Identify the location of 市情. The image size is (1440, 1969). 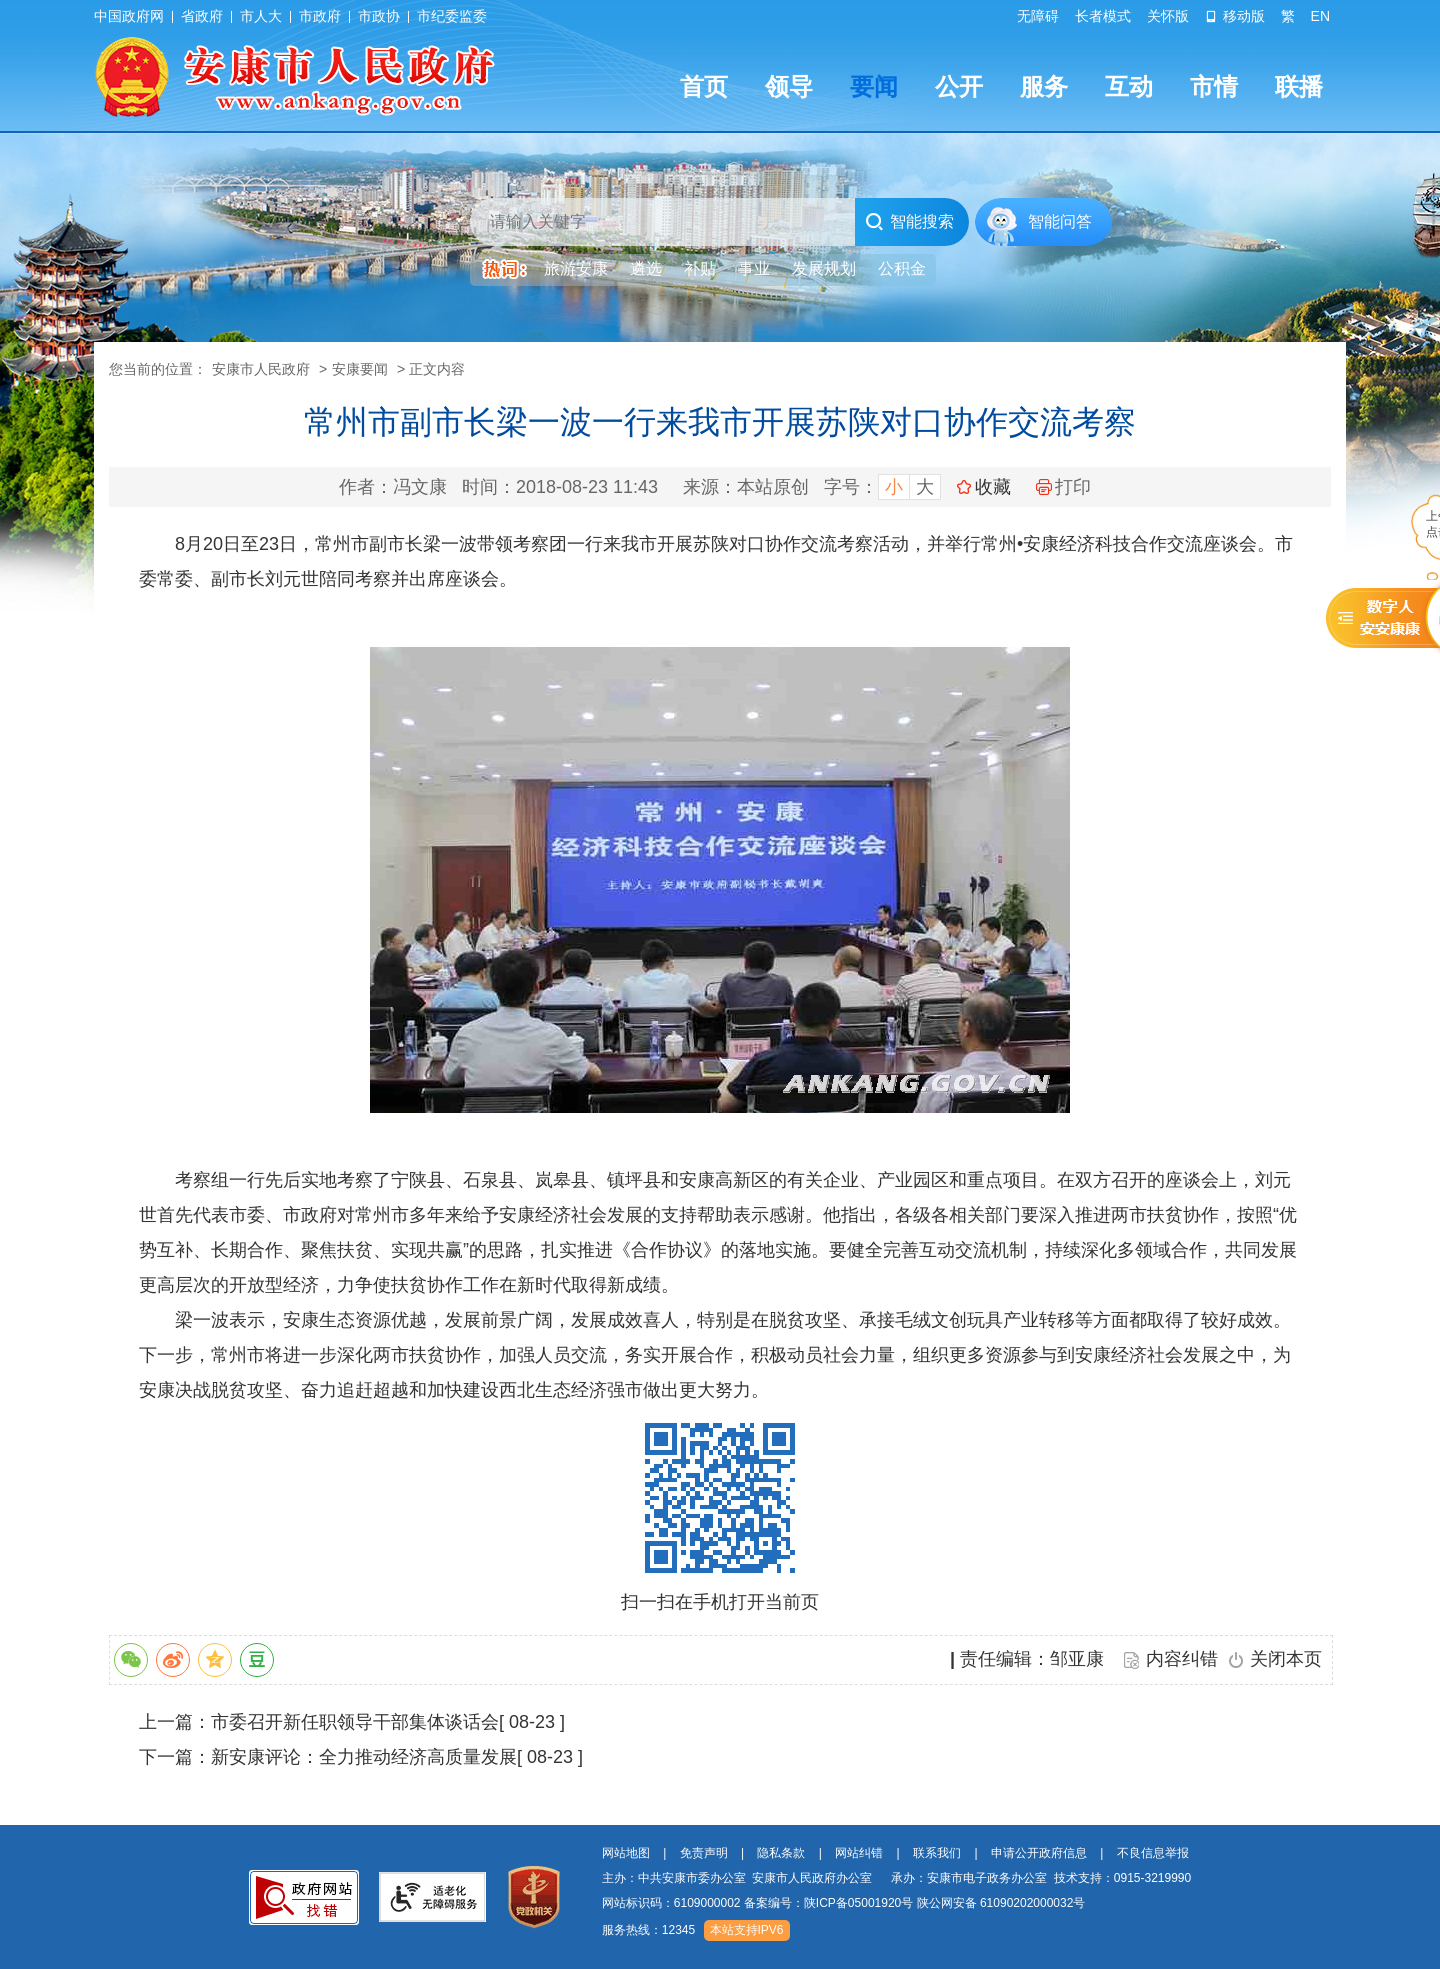
(1214, 86).